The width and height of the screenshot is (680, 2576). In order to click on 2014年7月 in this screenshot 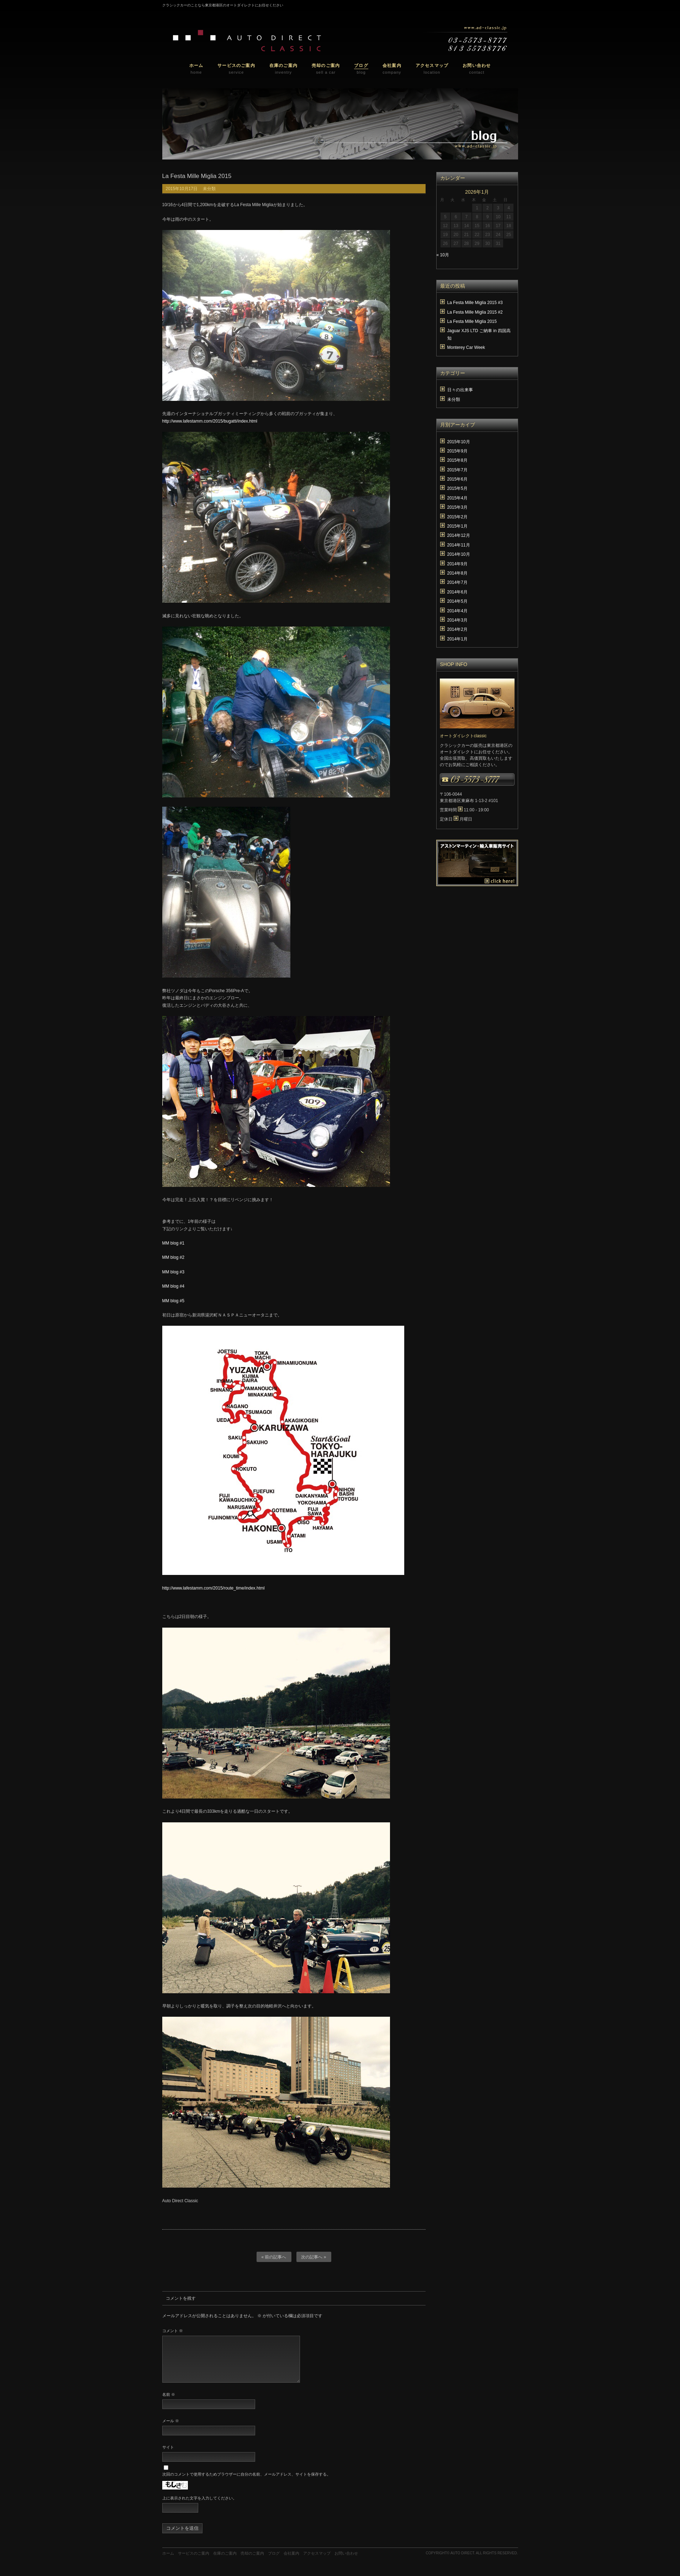, I will do `click(457, 582)`.